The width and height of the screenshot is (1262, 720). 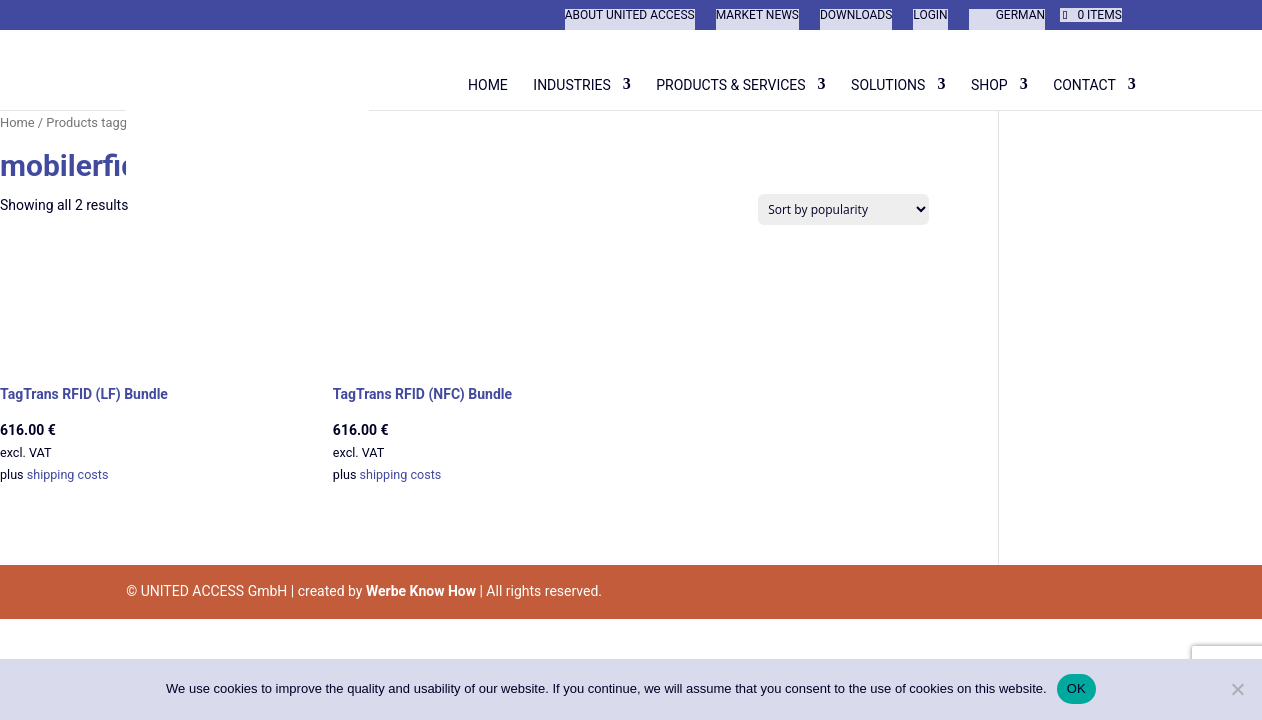 What do you see at coordinates (757, 15) in the screenshot?
I see `Market News` at bounding box center [757, 15].